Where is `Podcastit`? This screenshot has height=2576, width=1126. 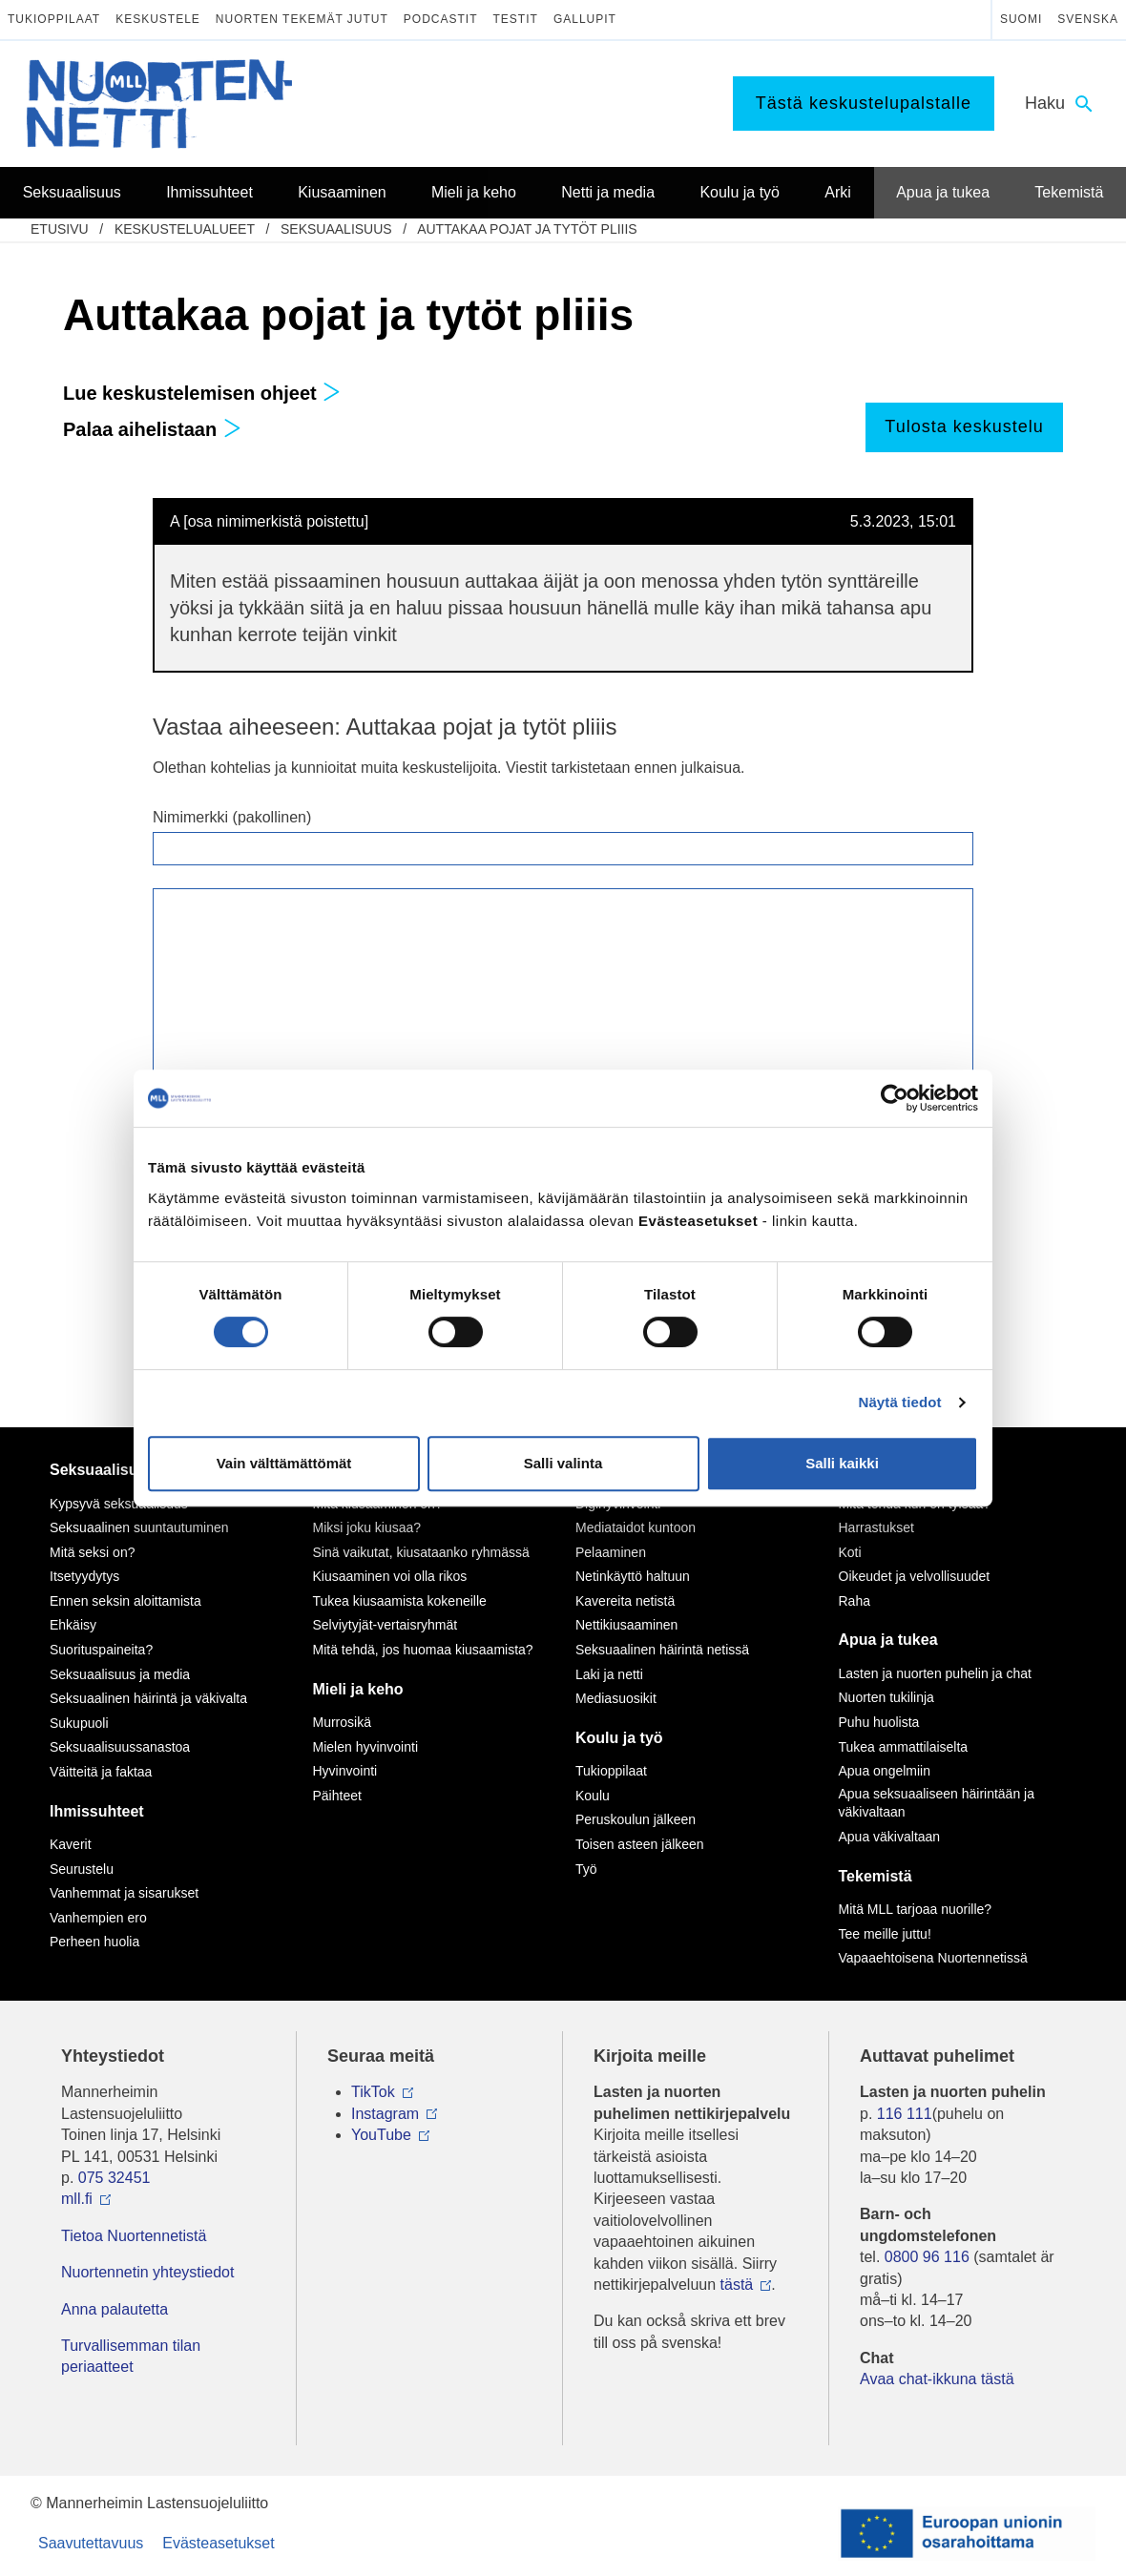 Podcastit is located at coordinates (441, 19).